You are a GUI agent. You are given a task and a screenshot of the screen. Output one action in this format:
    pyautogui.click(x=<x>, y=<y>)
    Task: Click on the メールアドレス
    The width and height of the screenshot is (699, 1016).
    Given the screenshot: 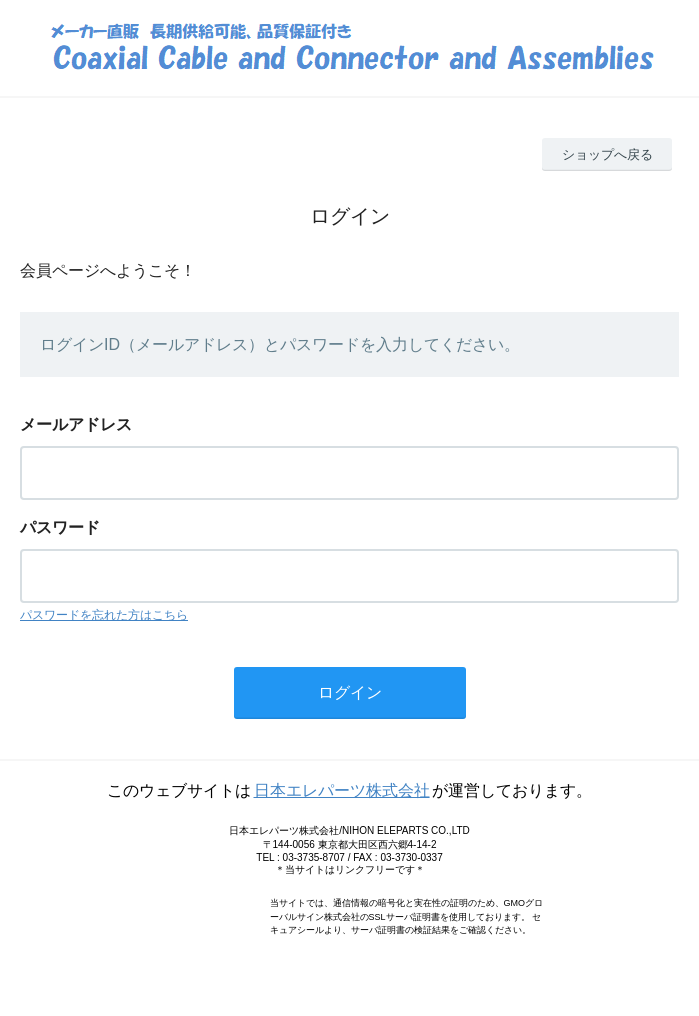 What is the action you would take?
    pyautogui.click(x=76, y=424)
    